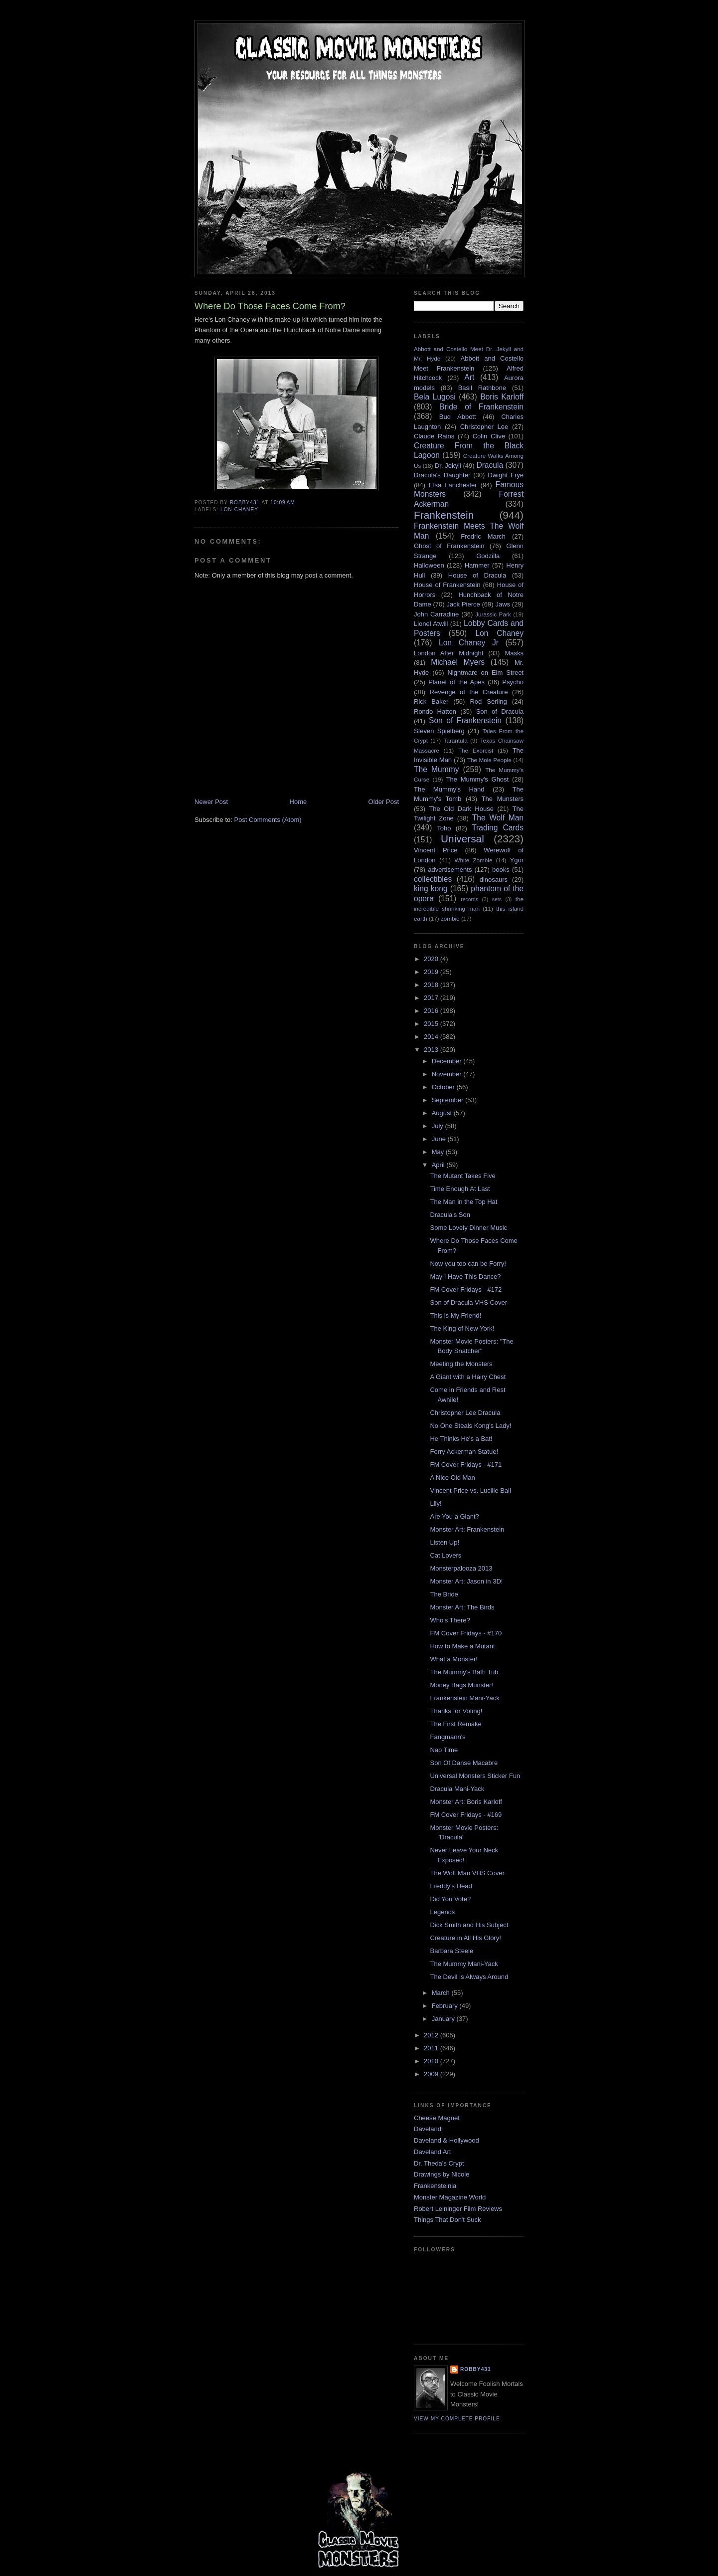  What do you see at coordinates (469, 1925) in the screenshot?
I see `Dick Smith and His Subject` at bounding box center [469, 1925].